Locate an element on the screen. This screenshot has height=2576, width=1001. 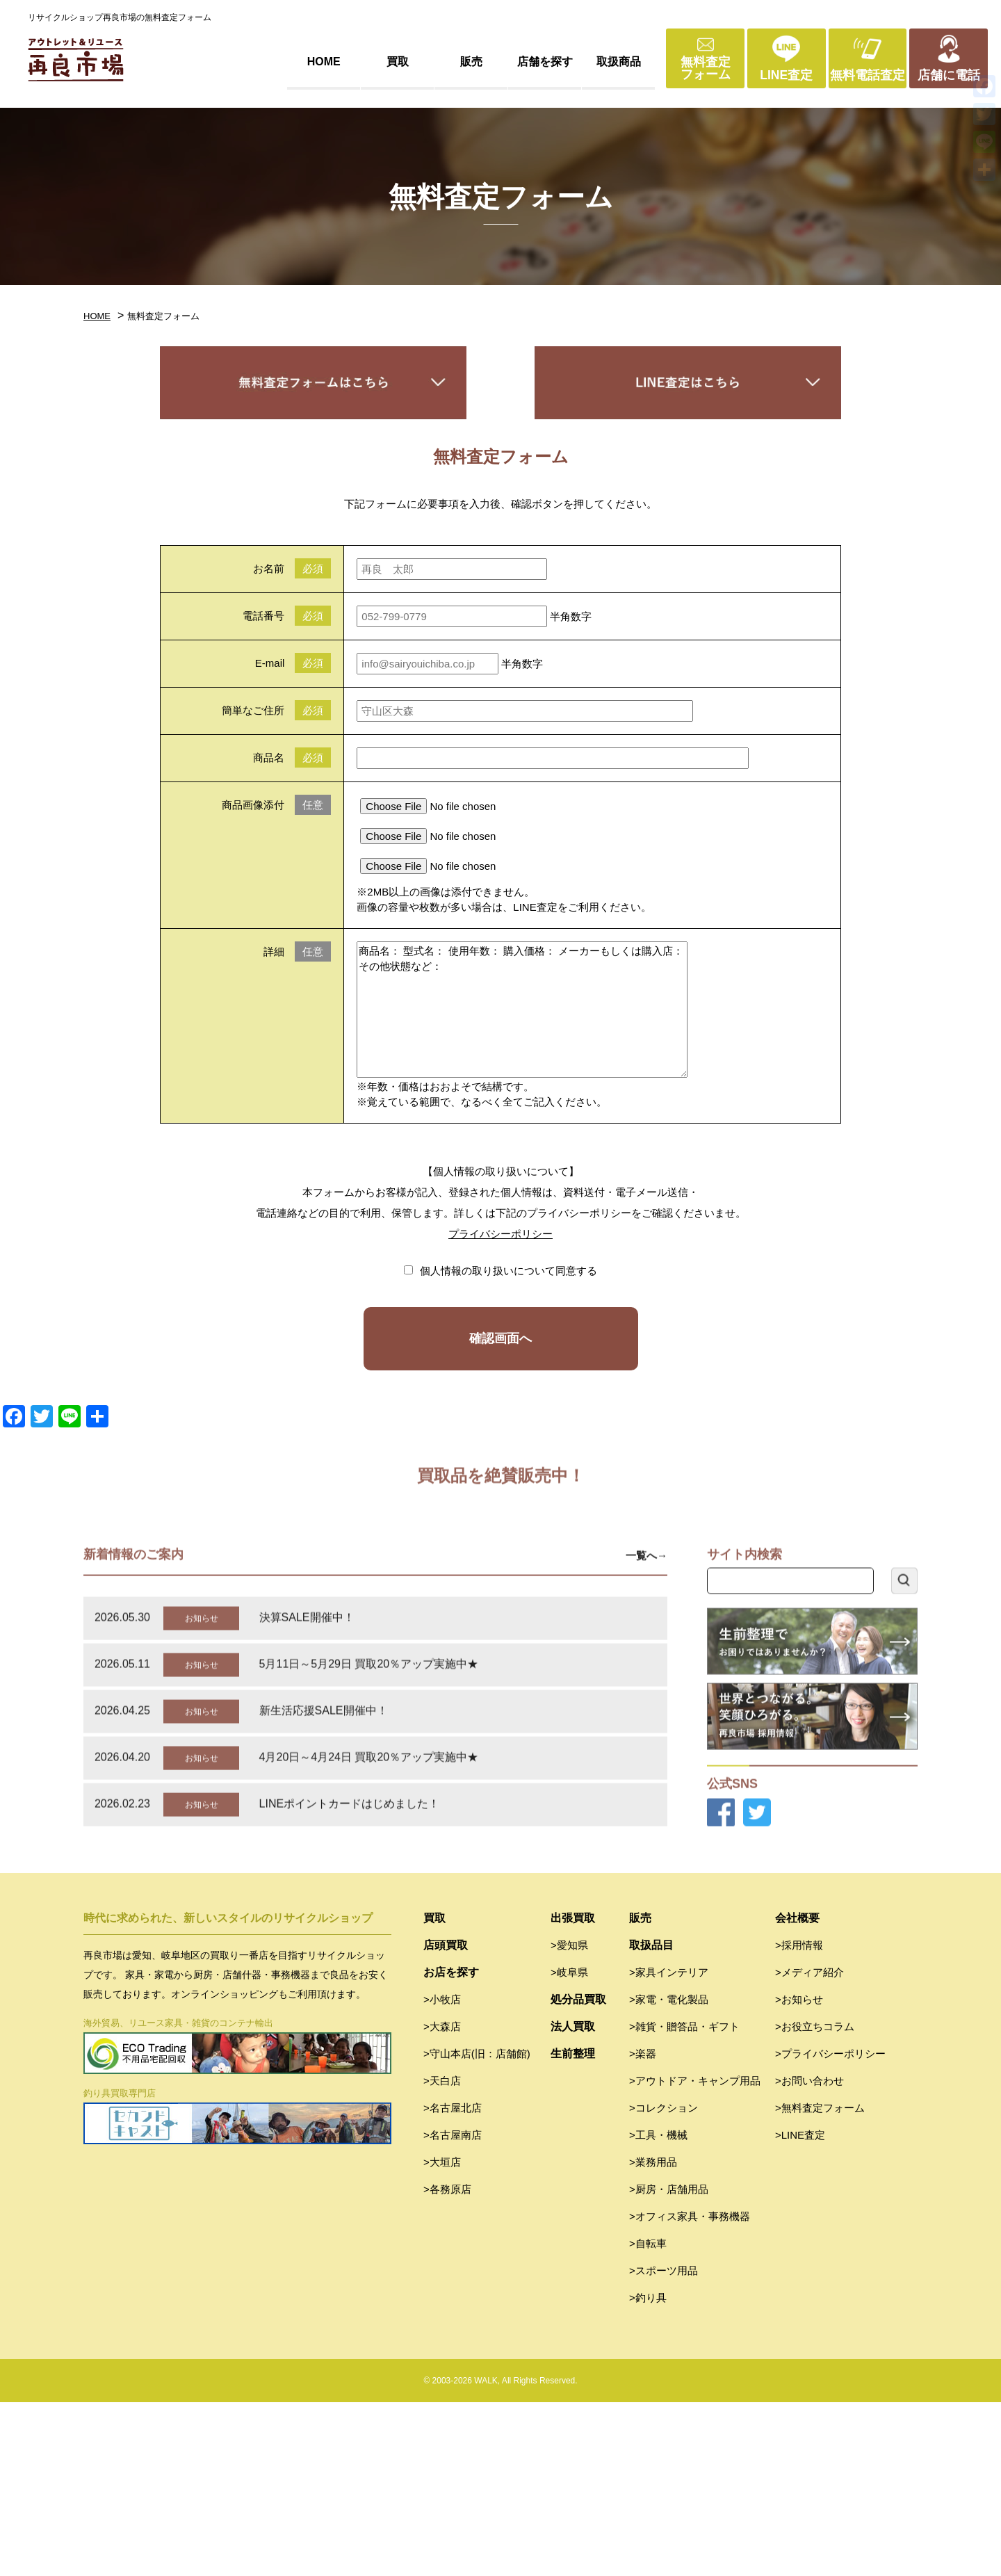
>アウトドア・キャンプ用品 is located at coordinates (694, 2254).